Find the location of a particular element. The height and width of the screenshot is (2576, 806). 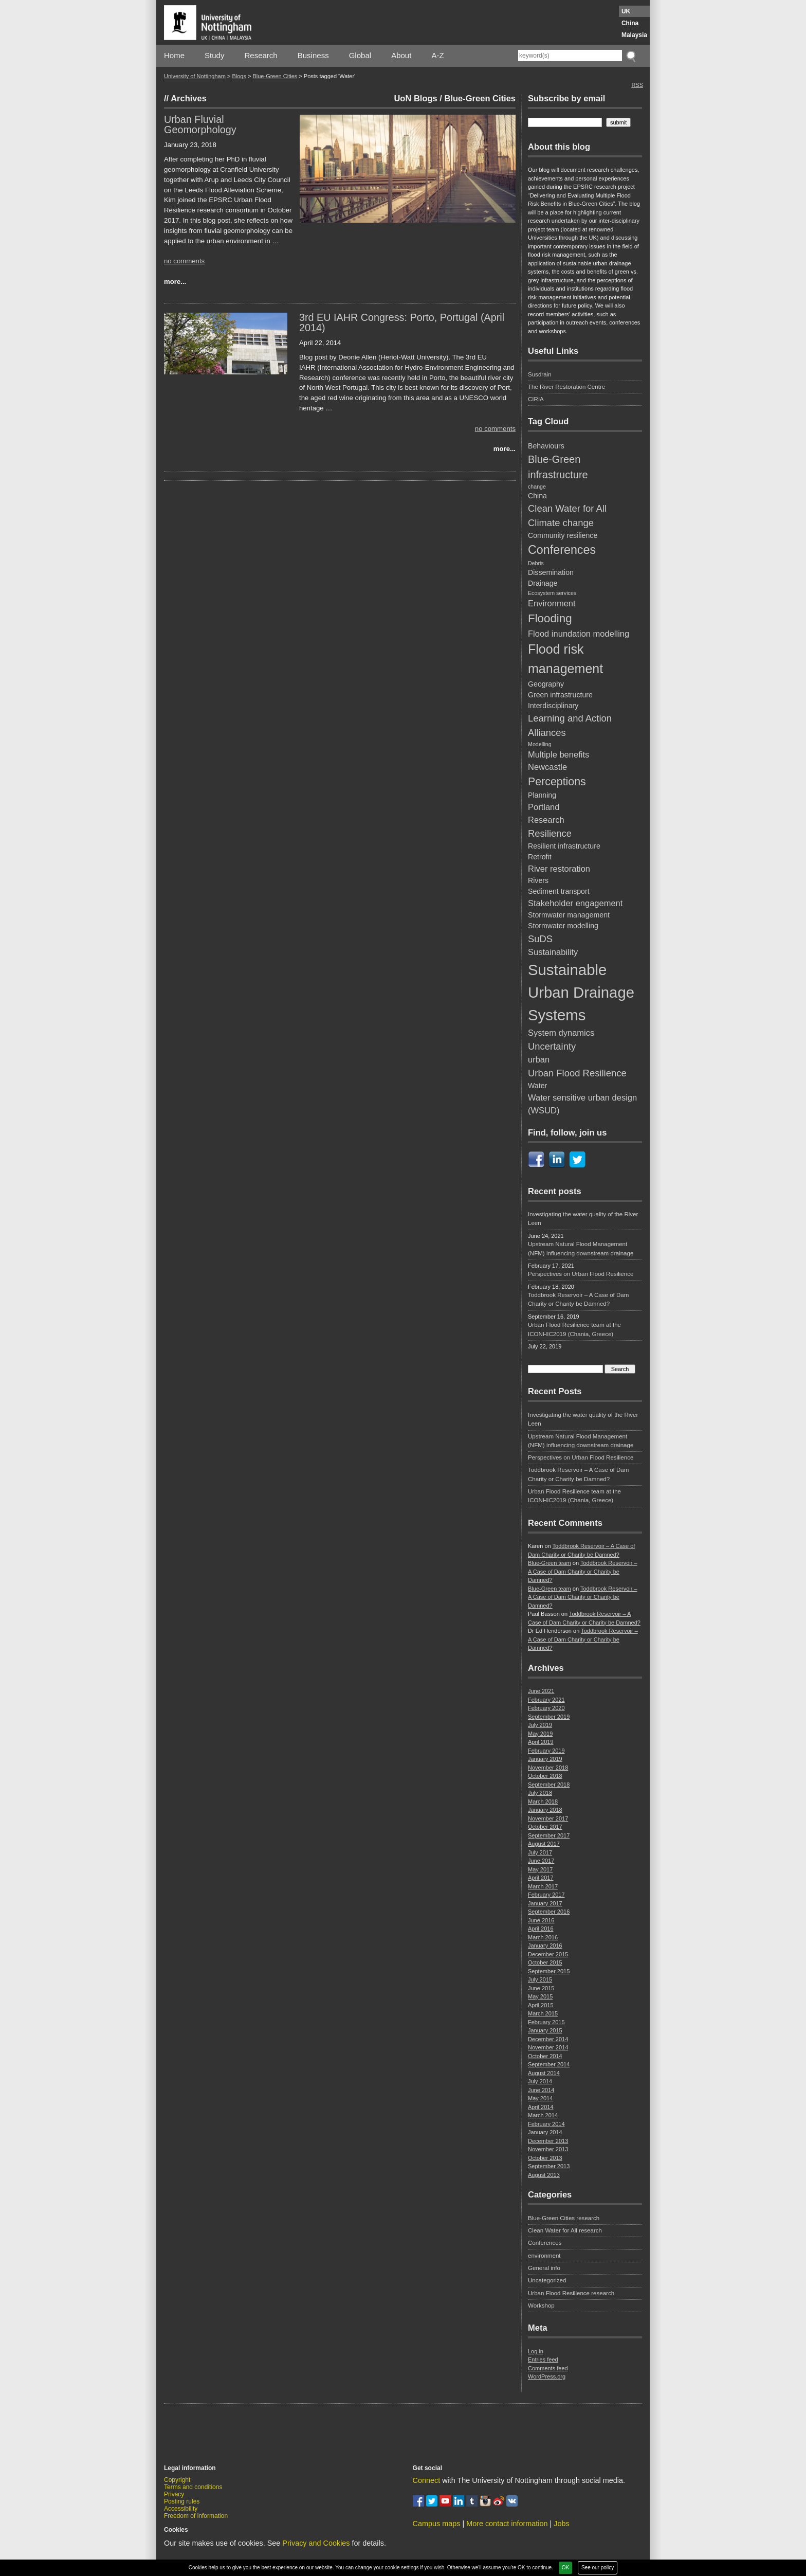

Interdisciplinary [Interdisciplinary (2 items)] is located at coordinates (553, 705).